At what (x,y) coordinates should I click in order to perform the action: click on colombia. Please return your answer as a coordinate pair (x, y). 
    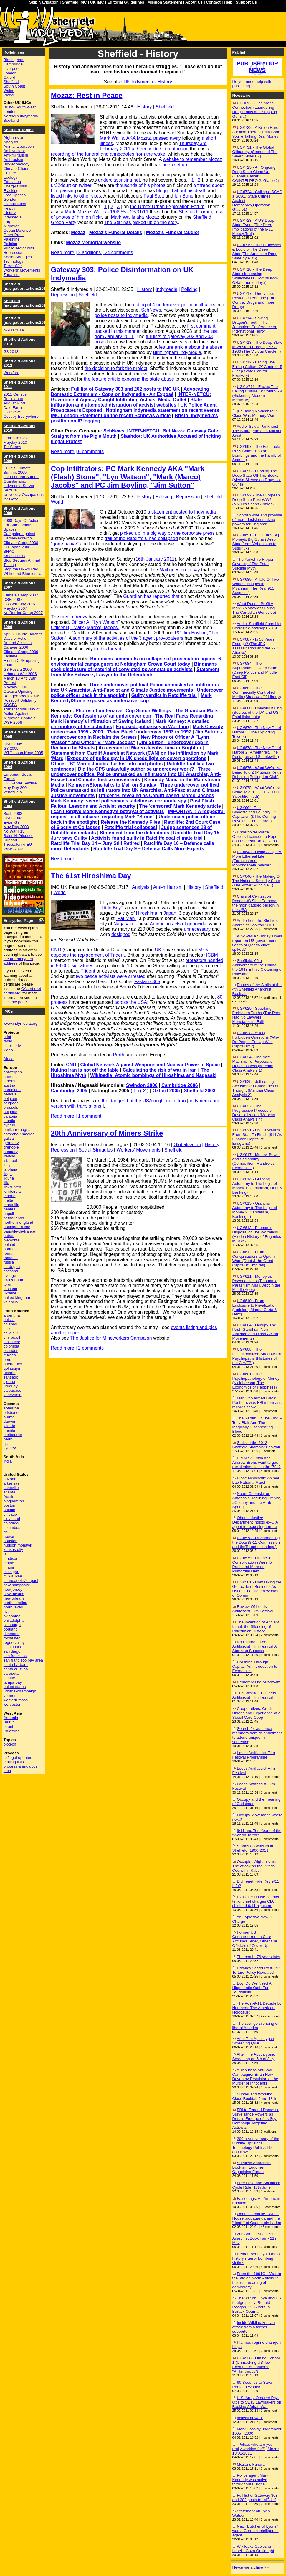
    Looking at the image, I should click on (11, 1346).